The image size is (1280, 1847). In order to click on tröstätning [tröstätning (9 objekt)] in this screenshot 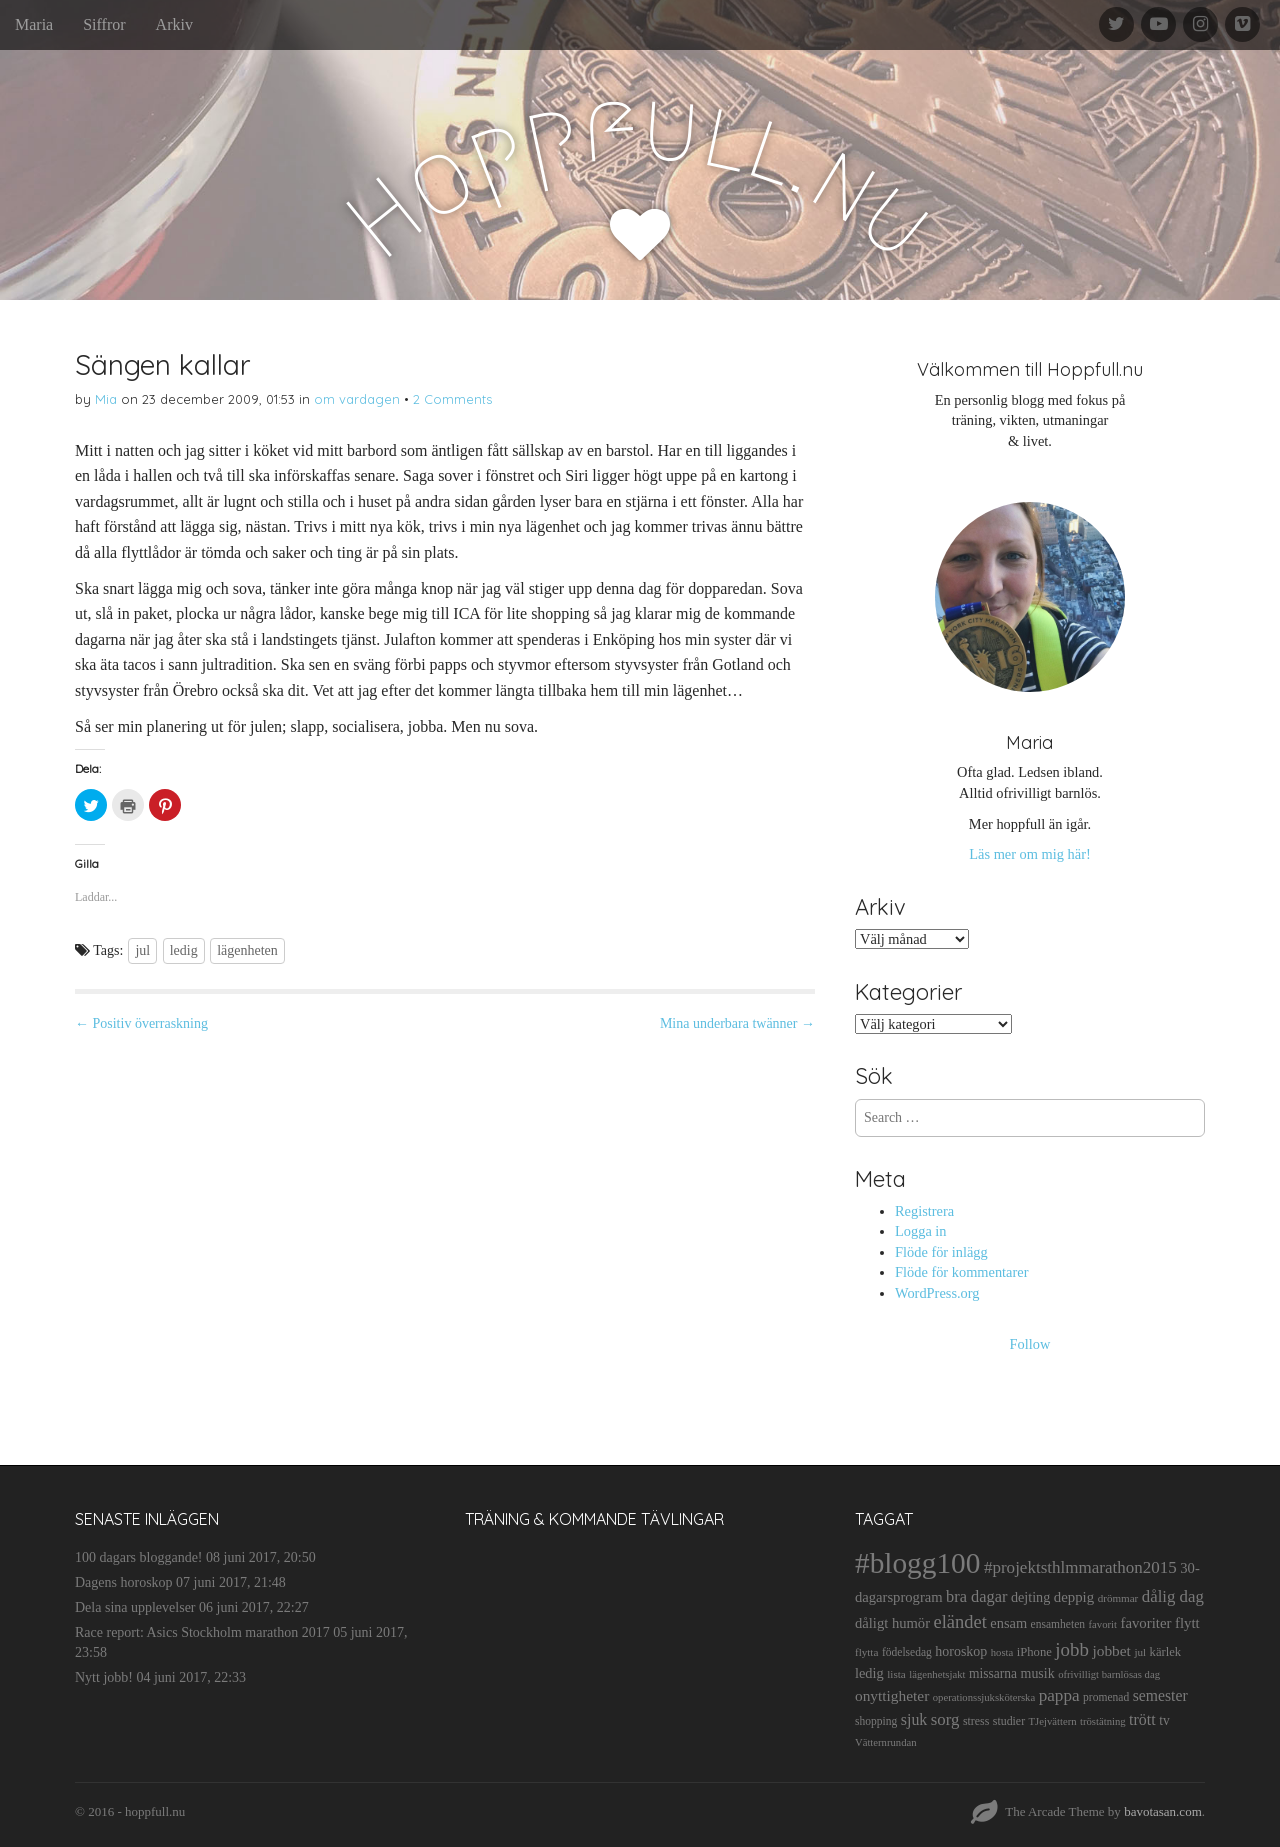, I will do `click(1103, 1721)`.